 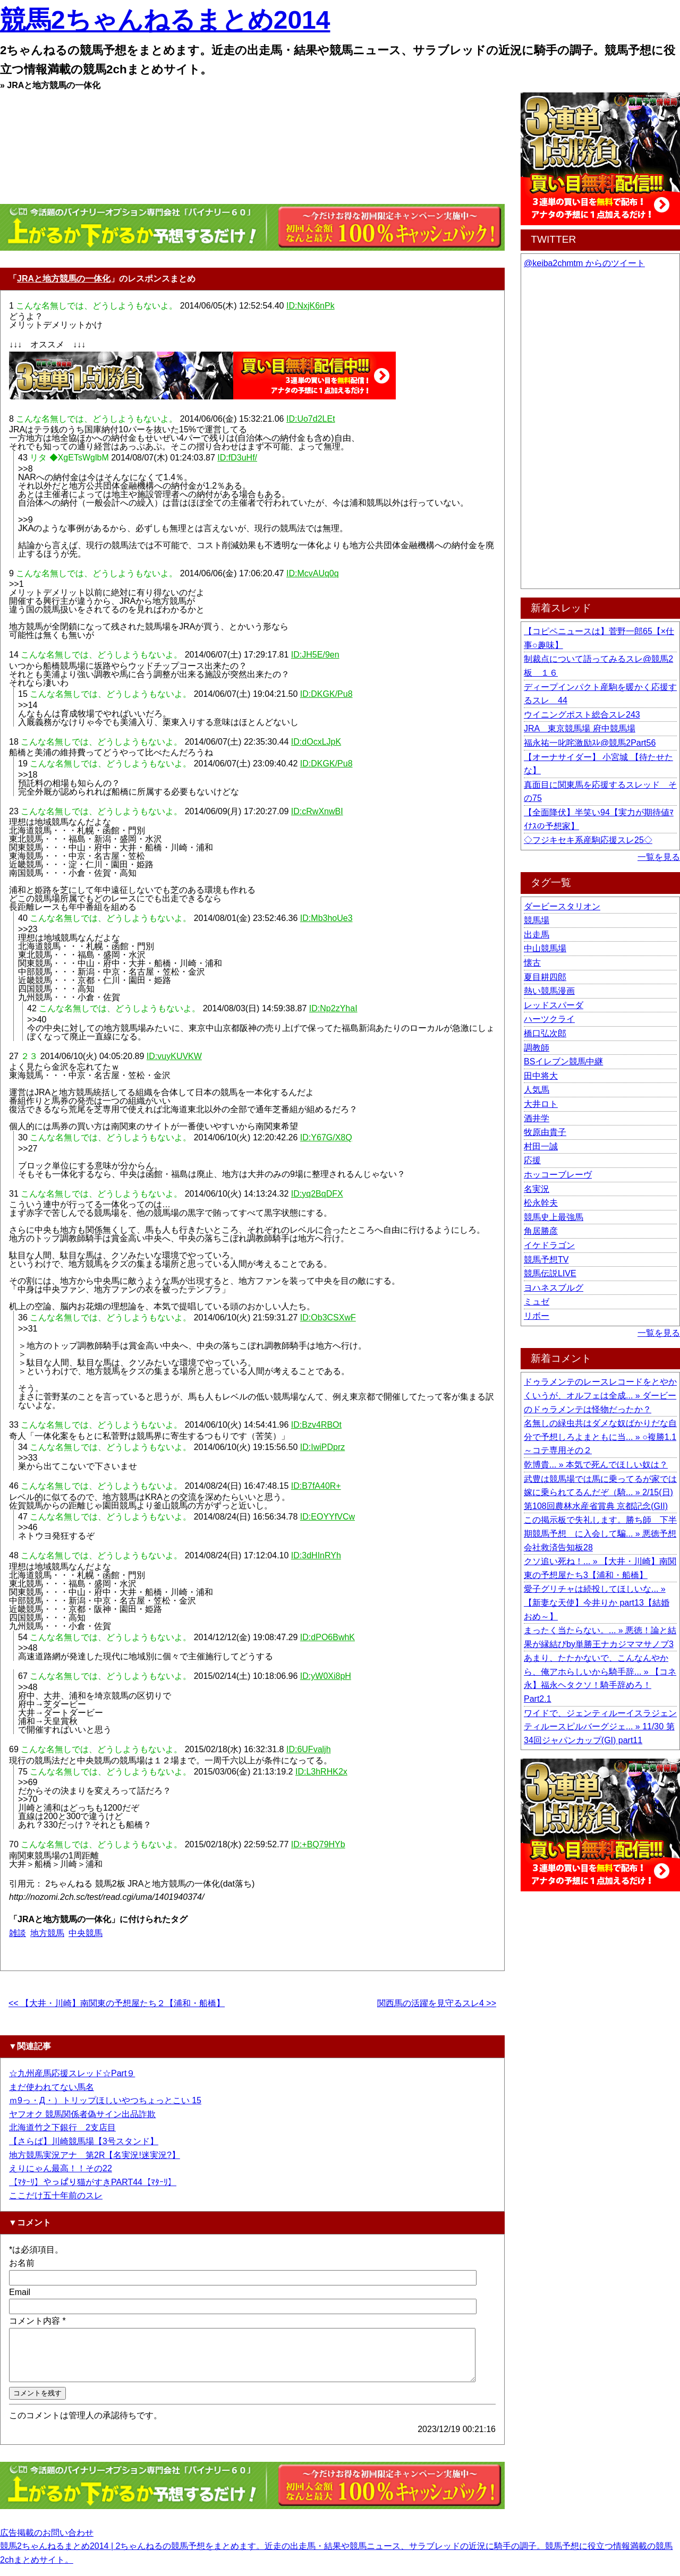 What do you see at coordinates (545, 1132) in the screenshot?
I see `牧原由貴子` at bounding box center [545, 1132].